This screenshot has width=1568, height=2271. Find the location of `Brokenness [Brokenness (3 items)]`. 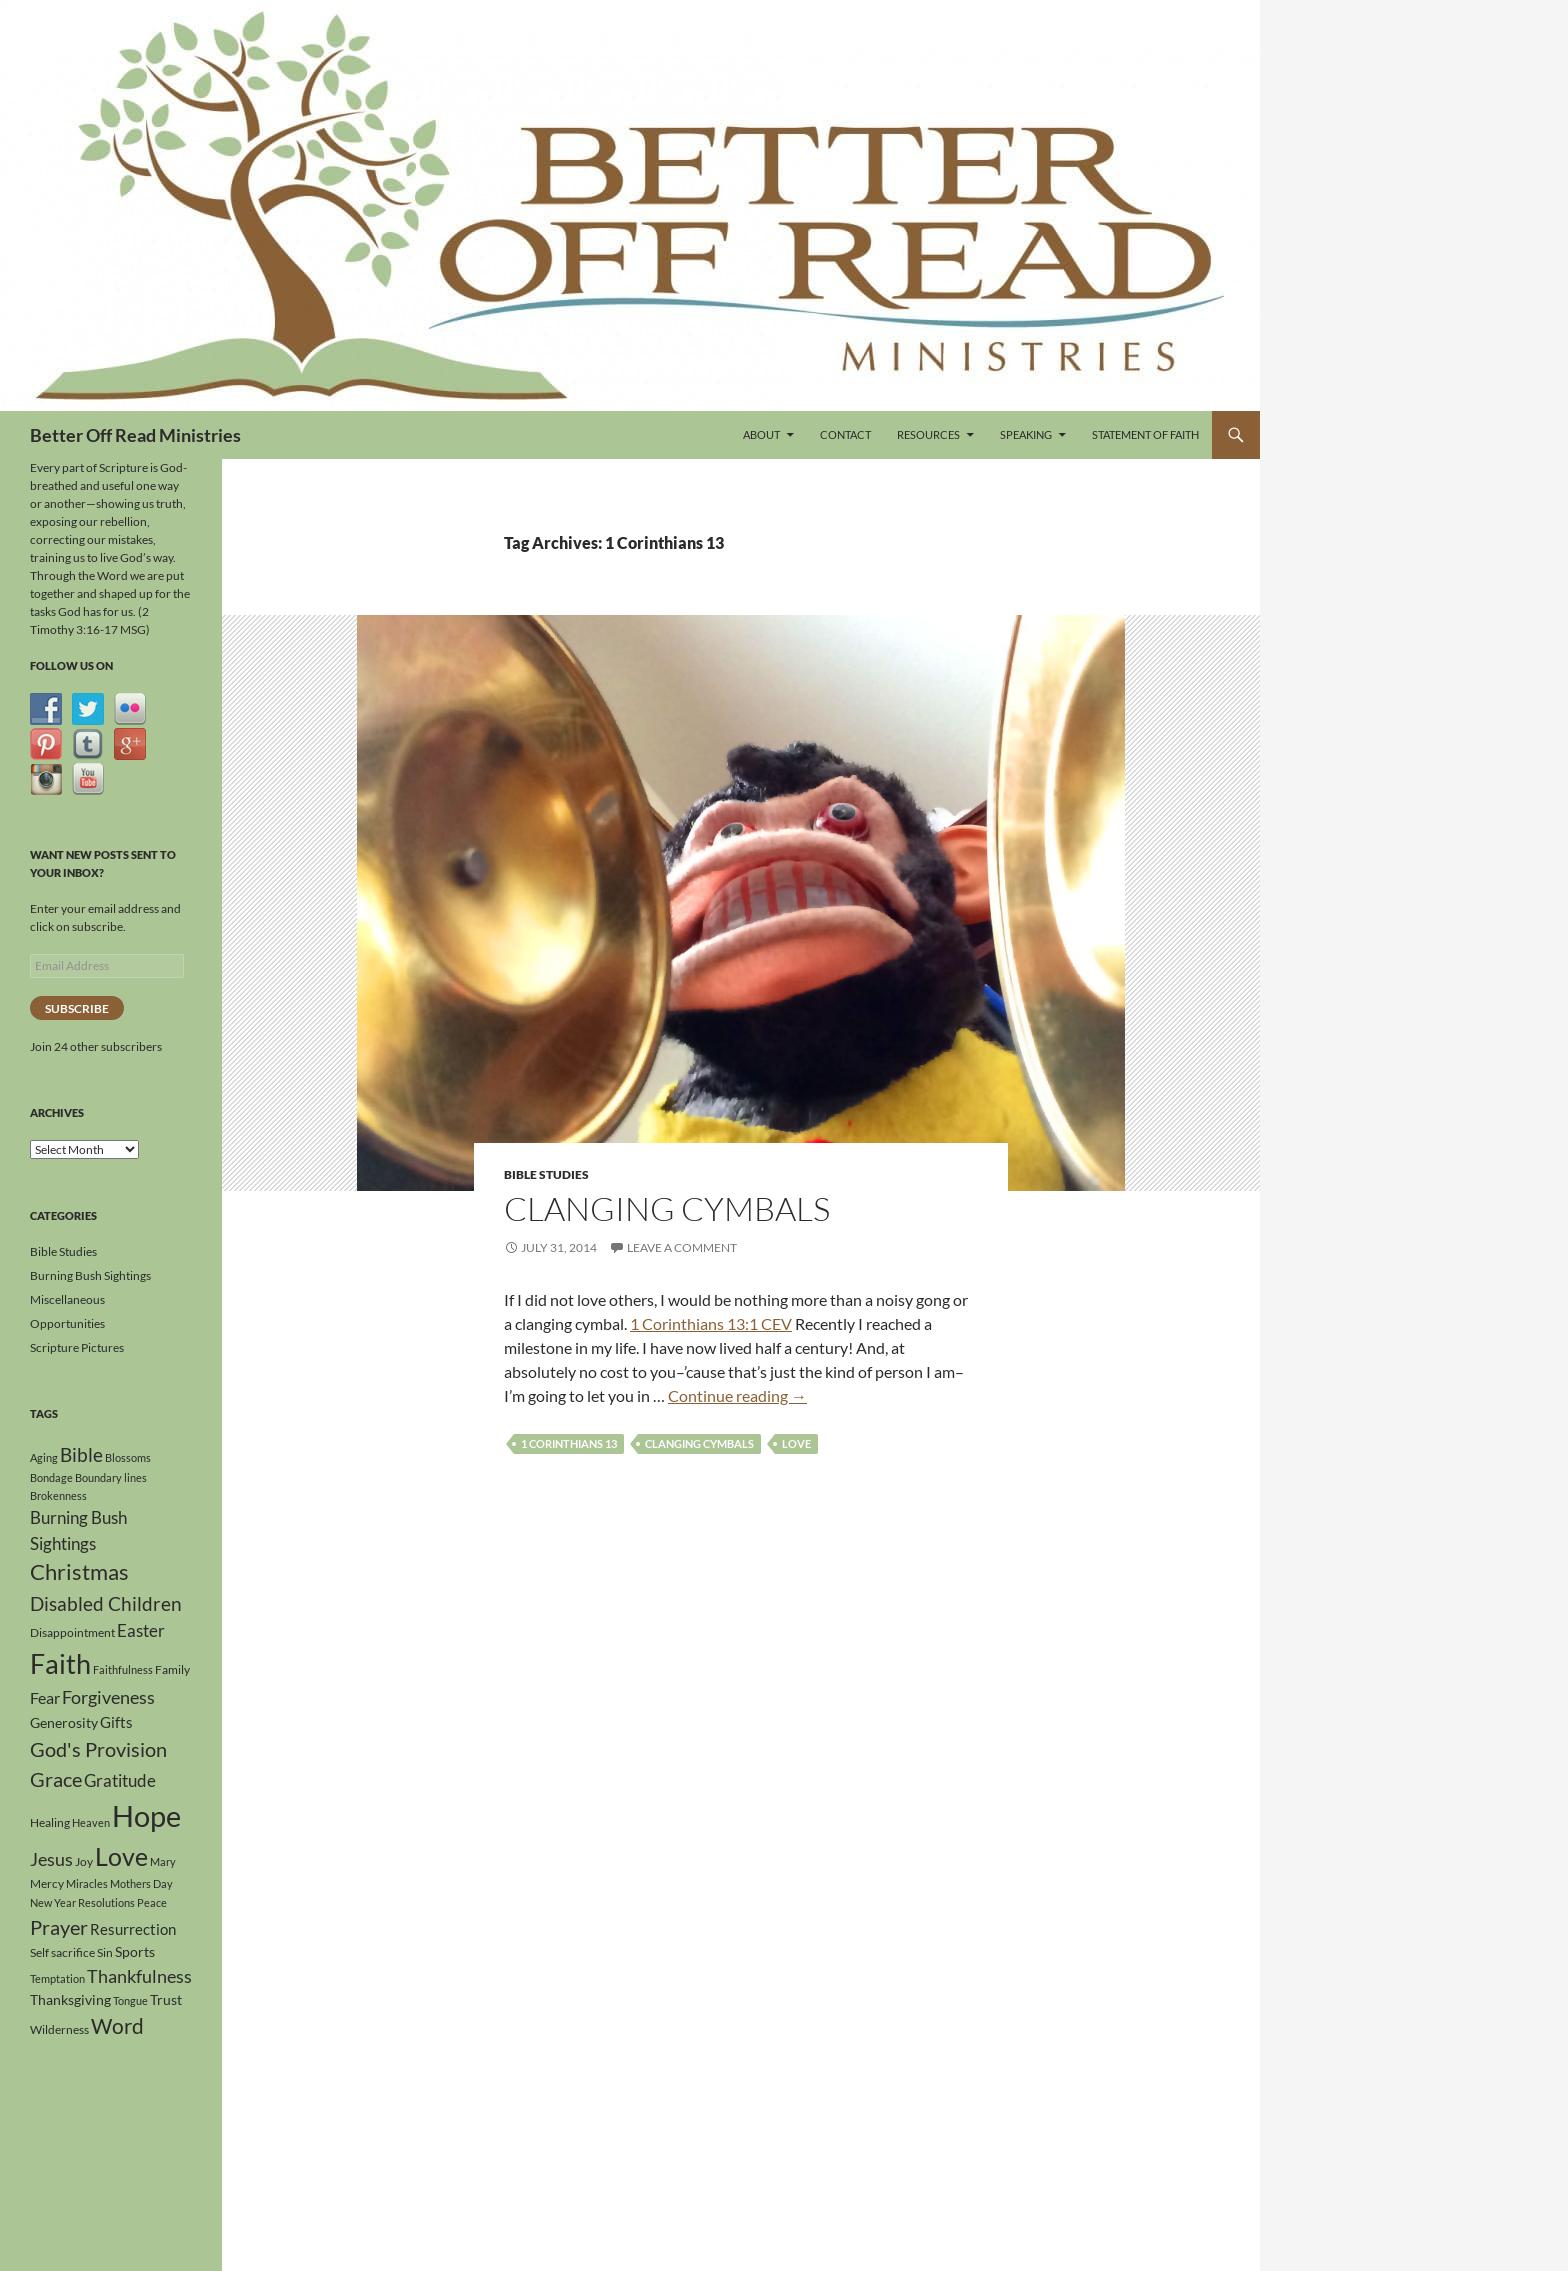

Brokenness [Brokenness (3 items)] is located at coordinates (58, 1495).